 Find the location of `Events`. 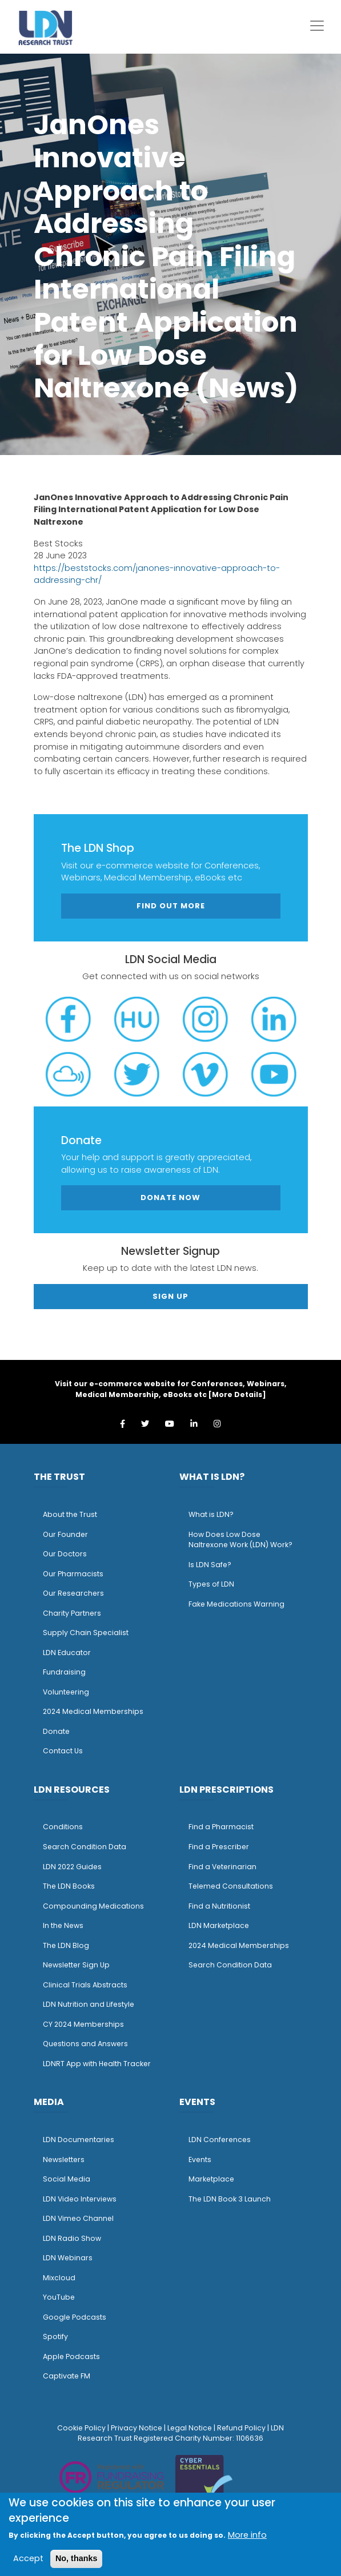

Events is located at coordinates (199, 2159).